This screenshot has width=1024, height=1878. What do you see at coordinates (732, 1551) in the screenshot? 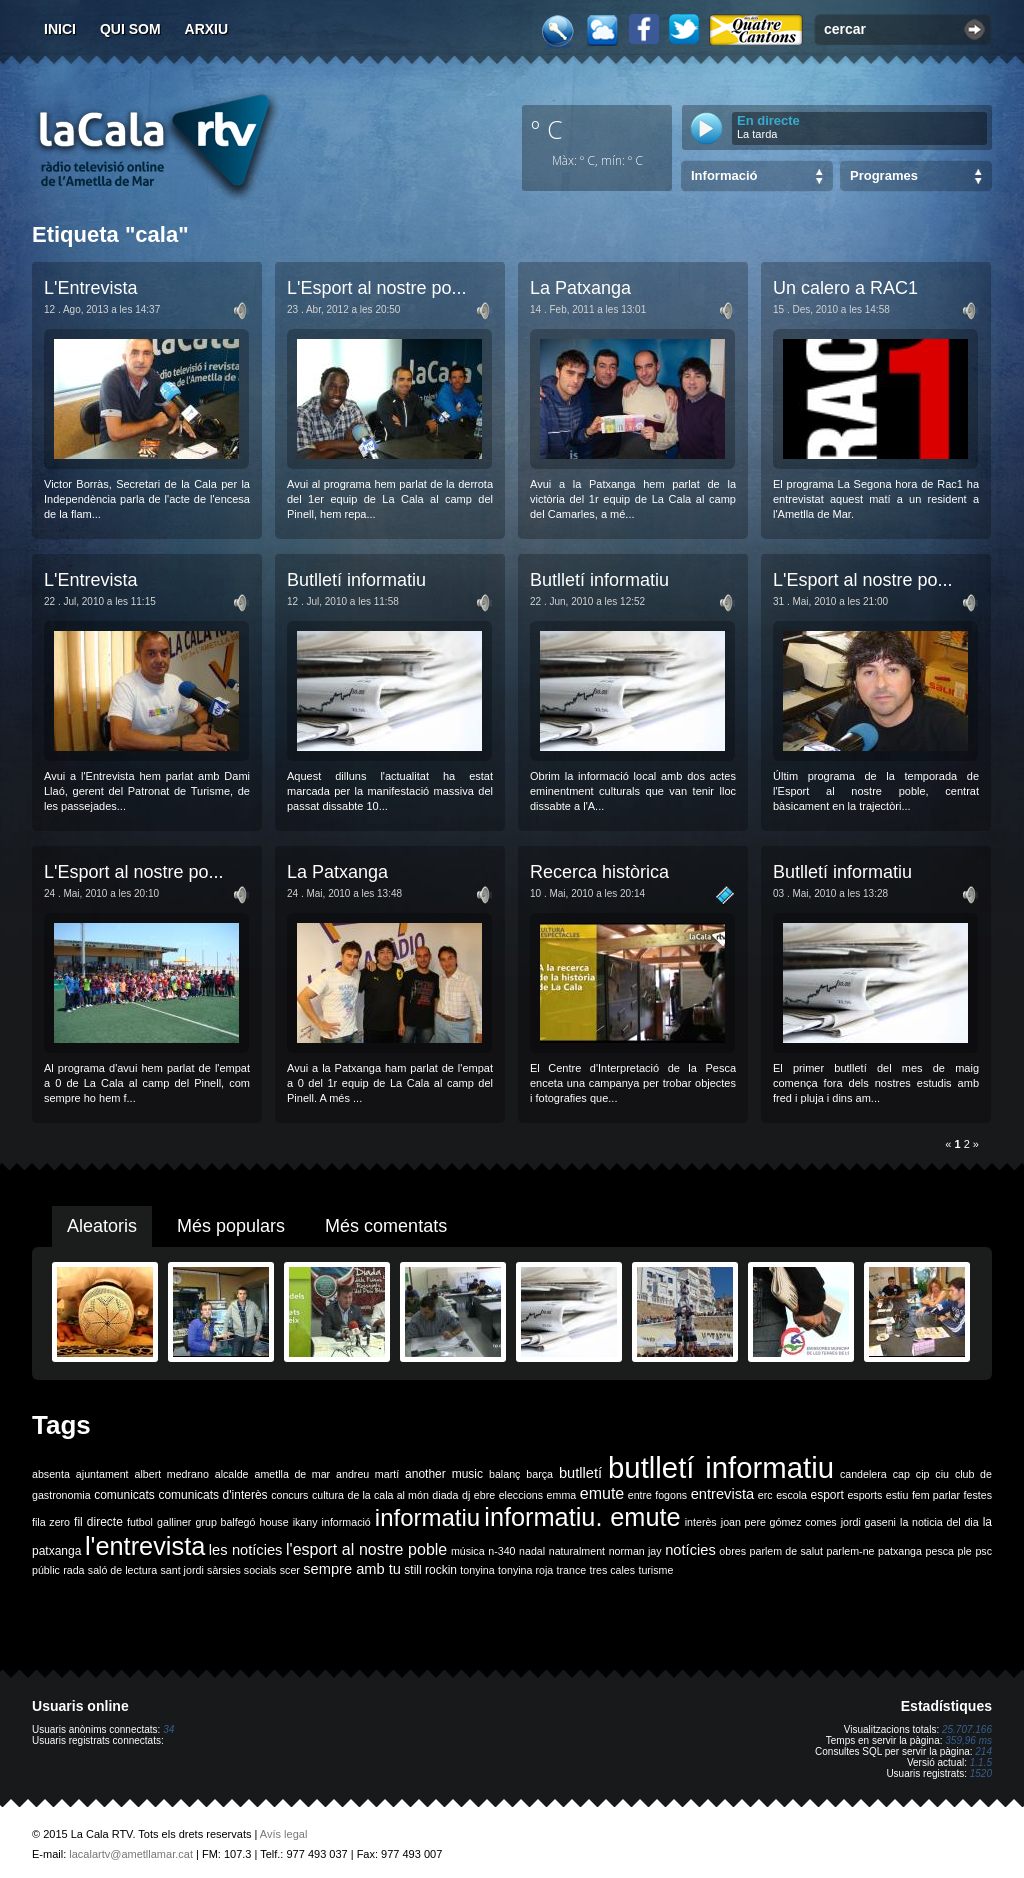
I see `obres` at bounding box center [732, 1551].